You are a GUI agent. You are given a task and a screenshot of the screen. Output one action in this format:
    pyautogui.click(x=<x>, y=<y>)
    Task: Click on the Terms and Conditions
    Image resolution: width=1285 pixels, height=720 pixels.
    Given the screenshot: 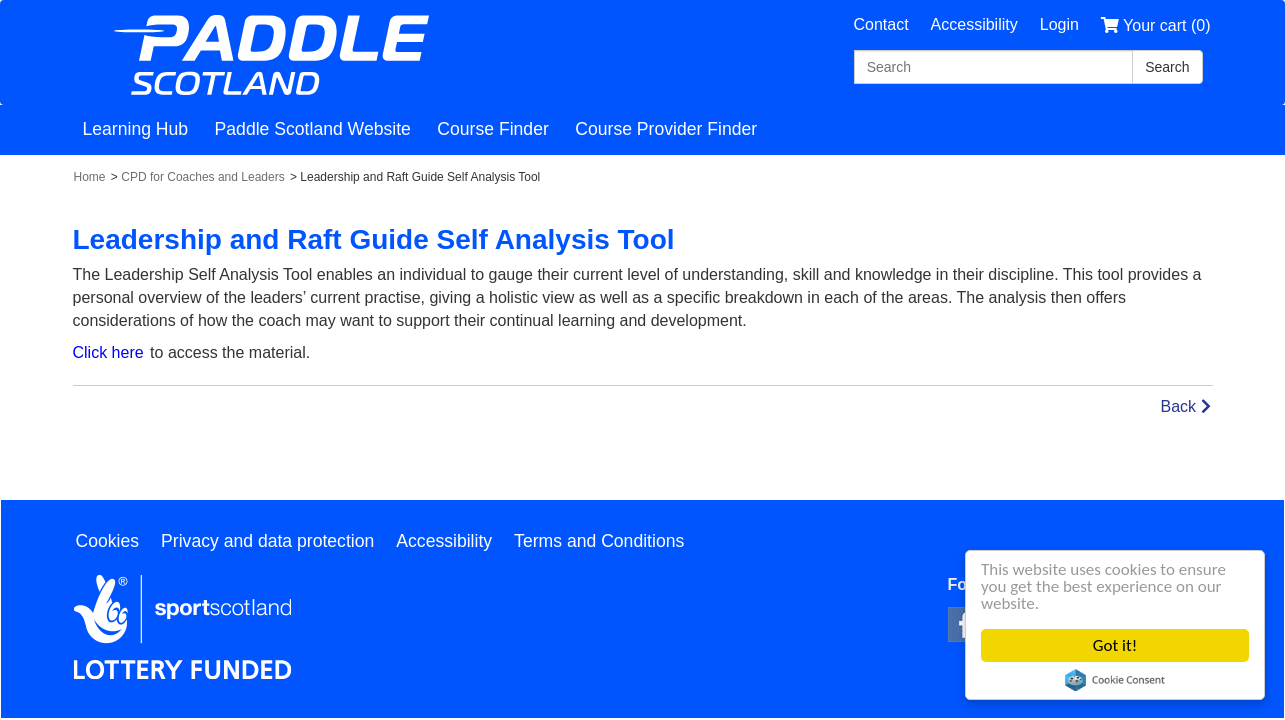 What is the action you would take?
    pyautogui.click(x=599, y=541)
    